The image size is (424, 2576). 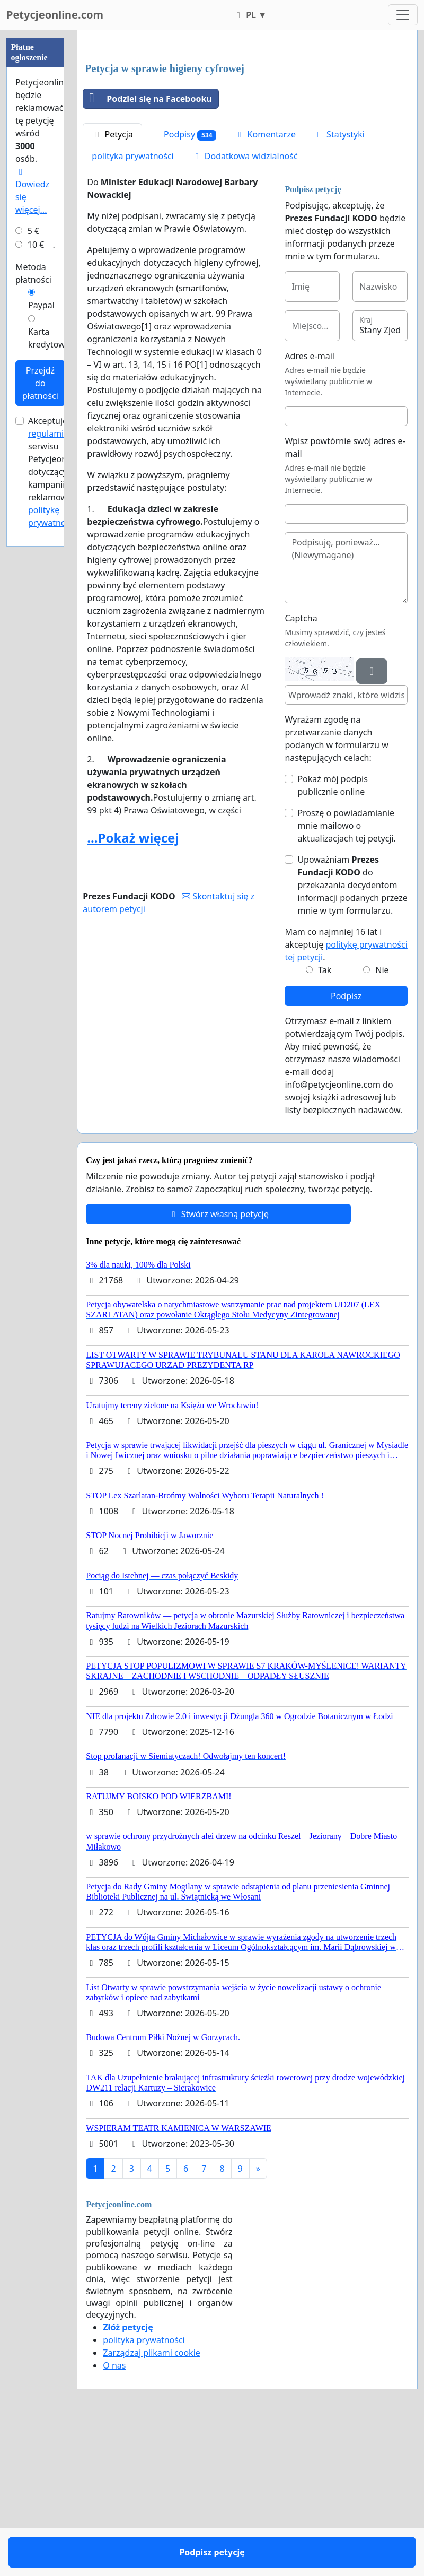 What do you see at coordinates (147, 247) in the screenshot?
I see `Podziel się na Facebooku` at bounding box center [147, 247].